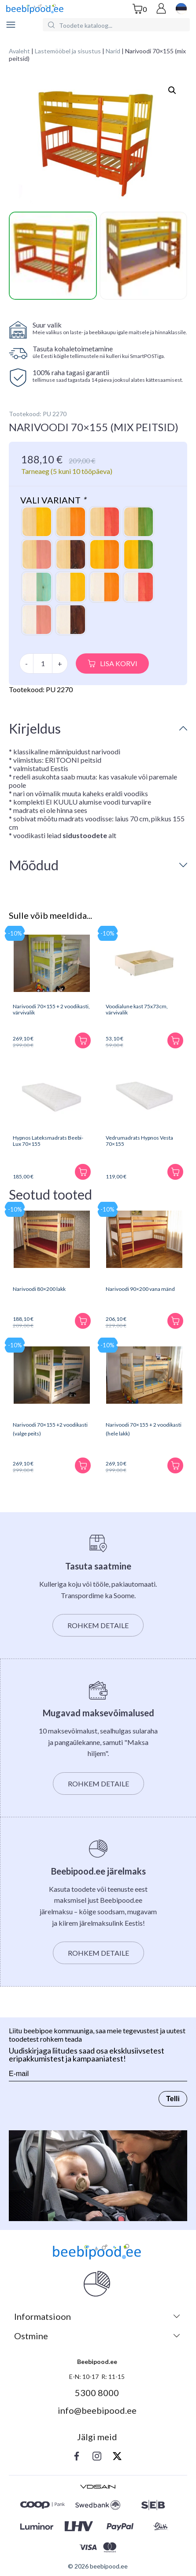 The width and height of the screenshot is (196, 2576). What do you see at coordinates (137, 1009) in the screenshot?
I see `Voodialune kast 75x73cm, värvivalik` at bounding box center [137, 1009].